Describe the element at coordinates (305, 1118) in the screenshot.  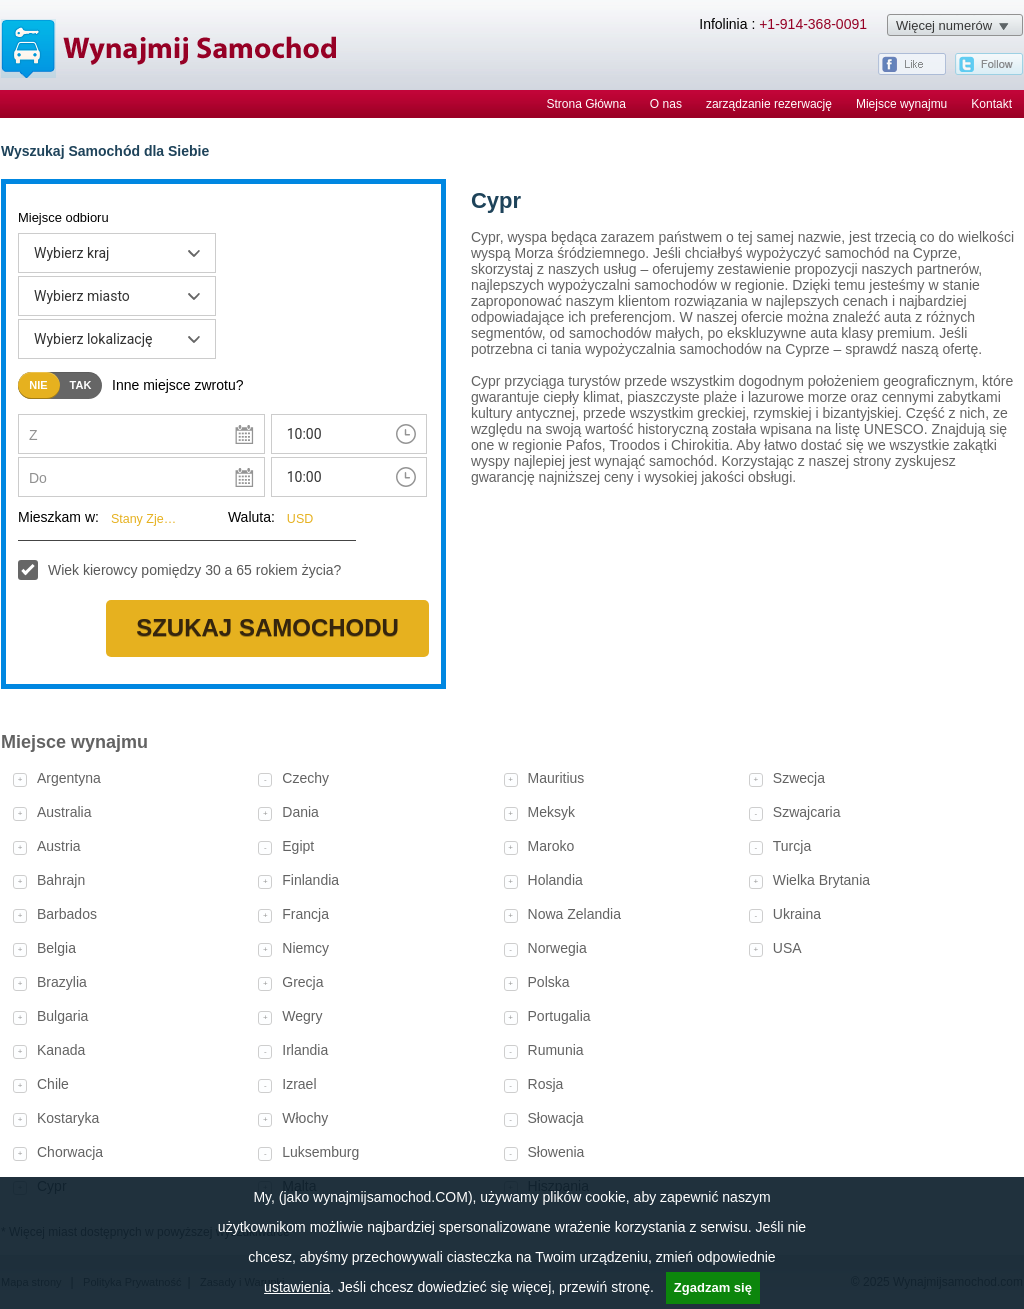
I see `Włochy` at that location.